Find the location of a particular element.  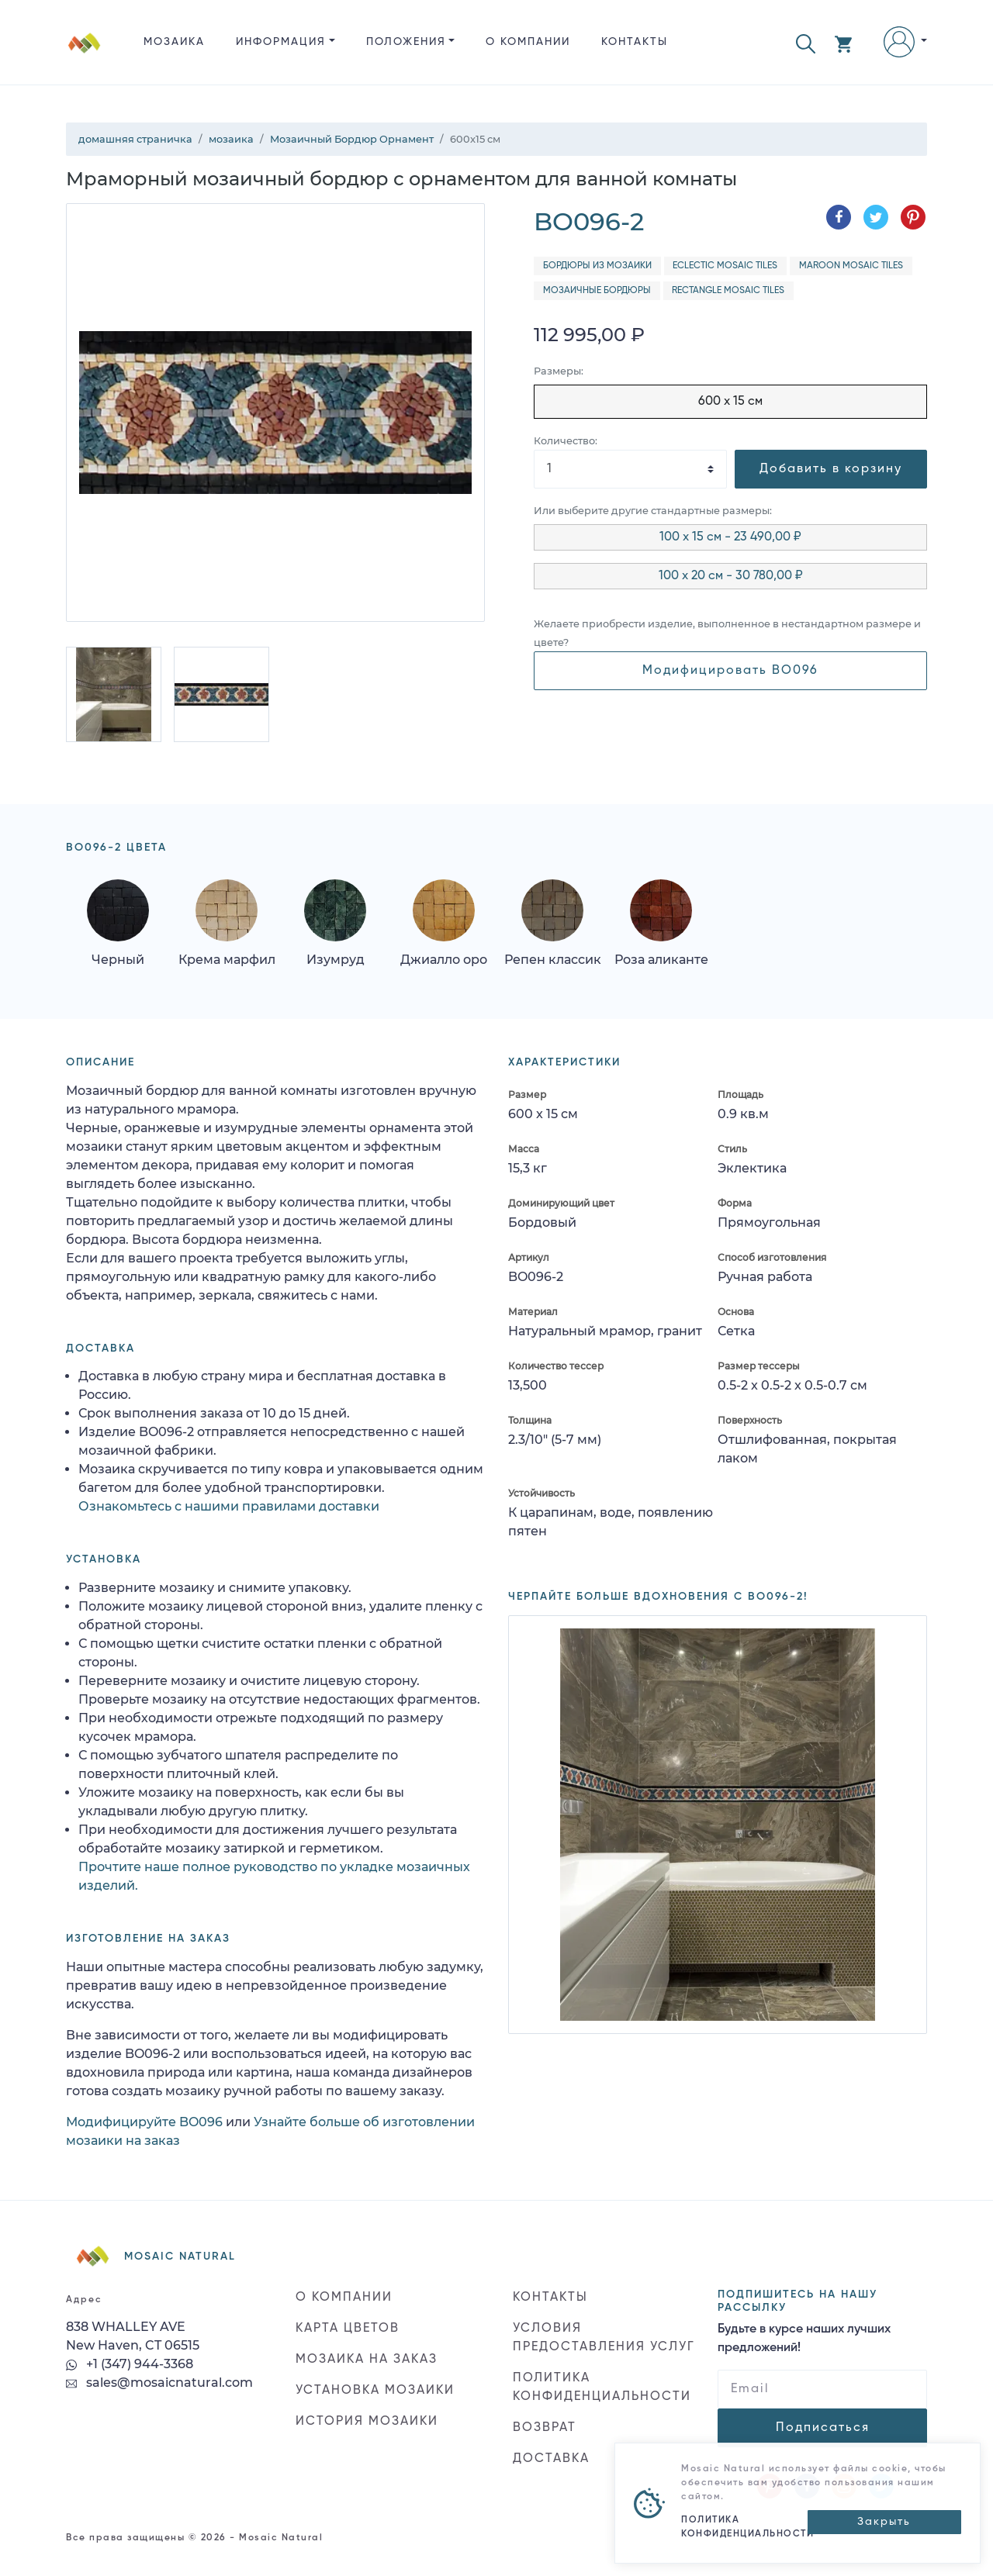

Мозаичные бордюры is located at coordinates (597, 290).